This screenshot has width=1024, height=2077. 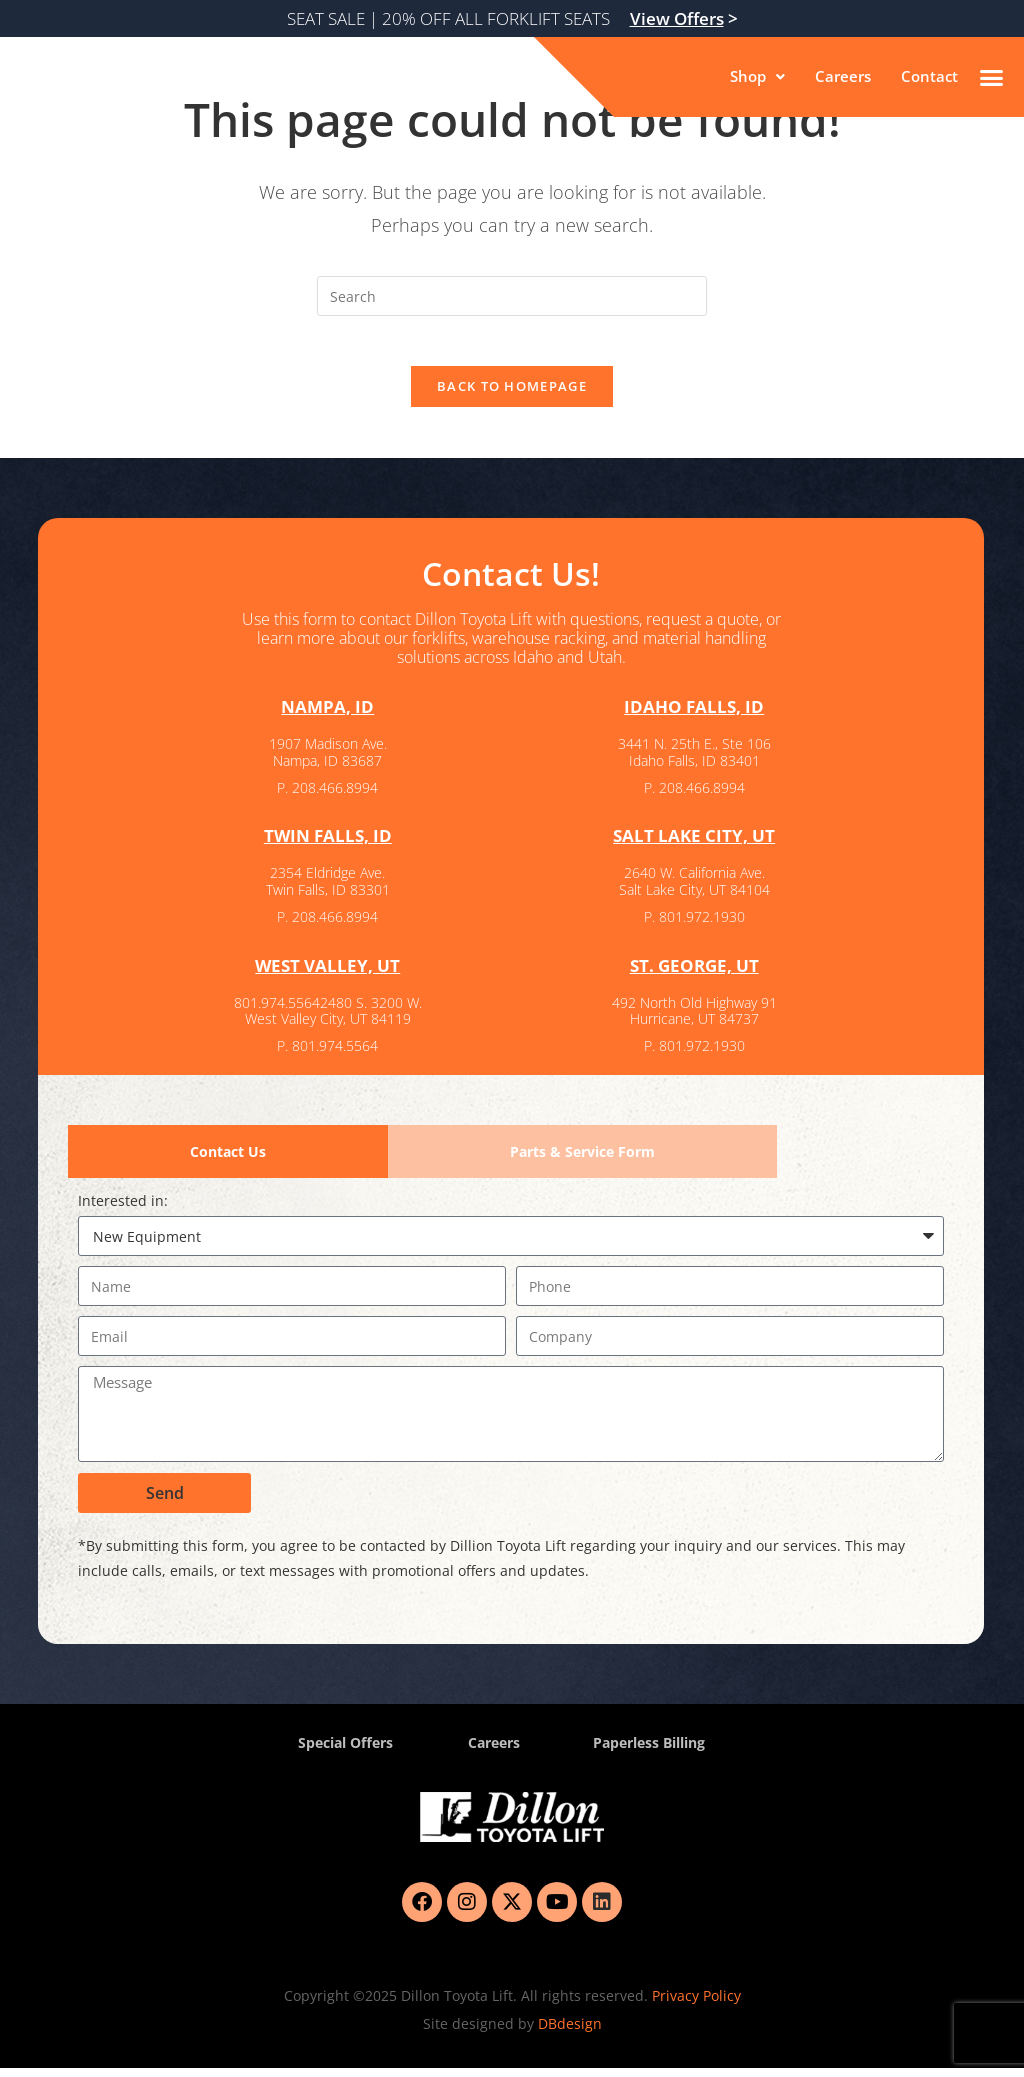 I want to click on Shop, so click(x=751, y=77).